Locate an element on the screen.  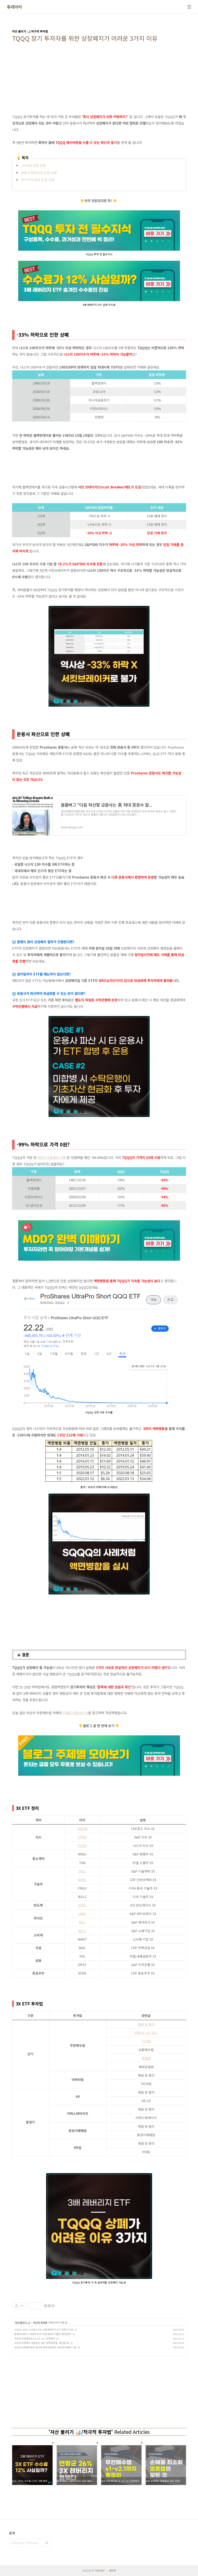
주식가격 $0로 인한 상폐 is located at coordinates (37, 179).